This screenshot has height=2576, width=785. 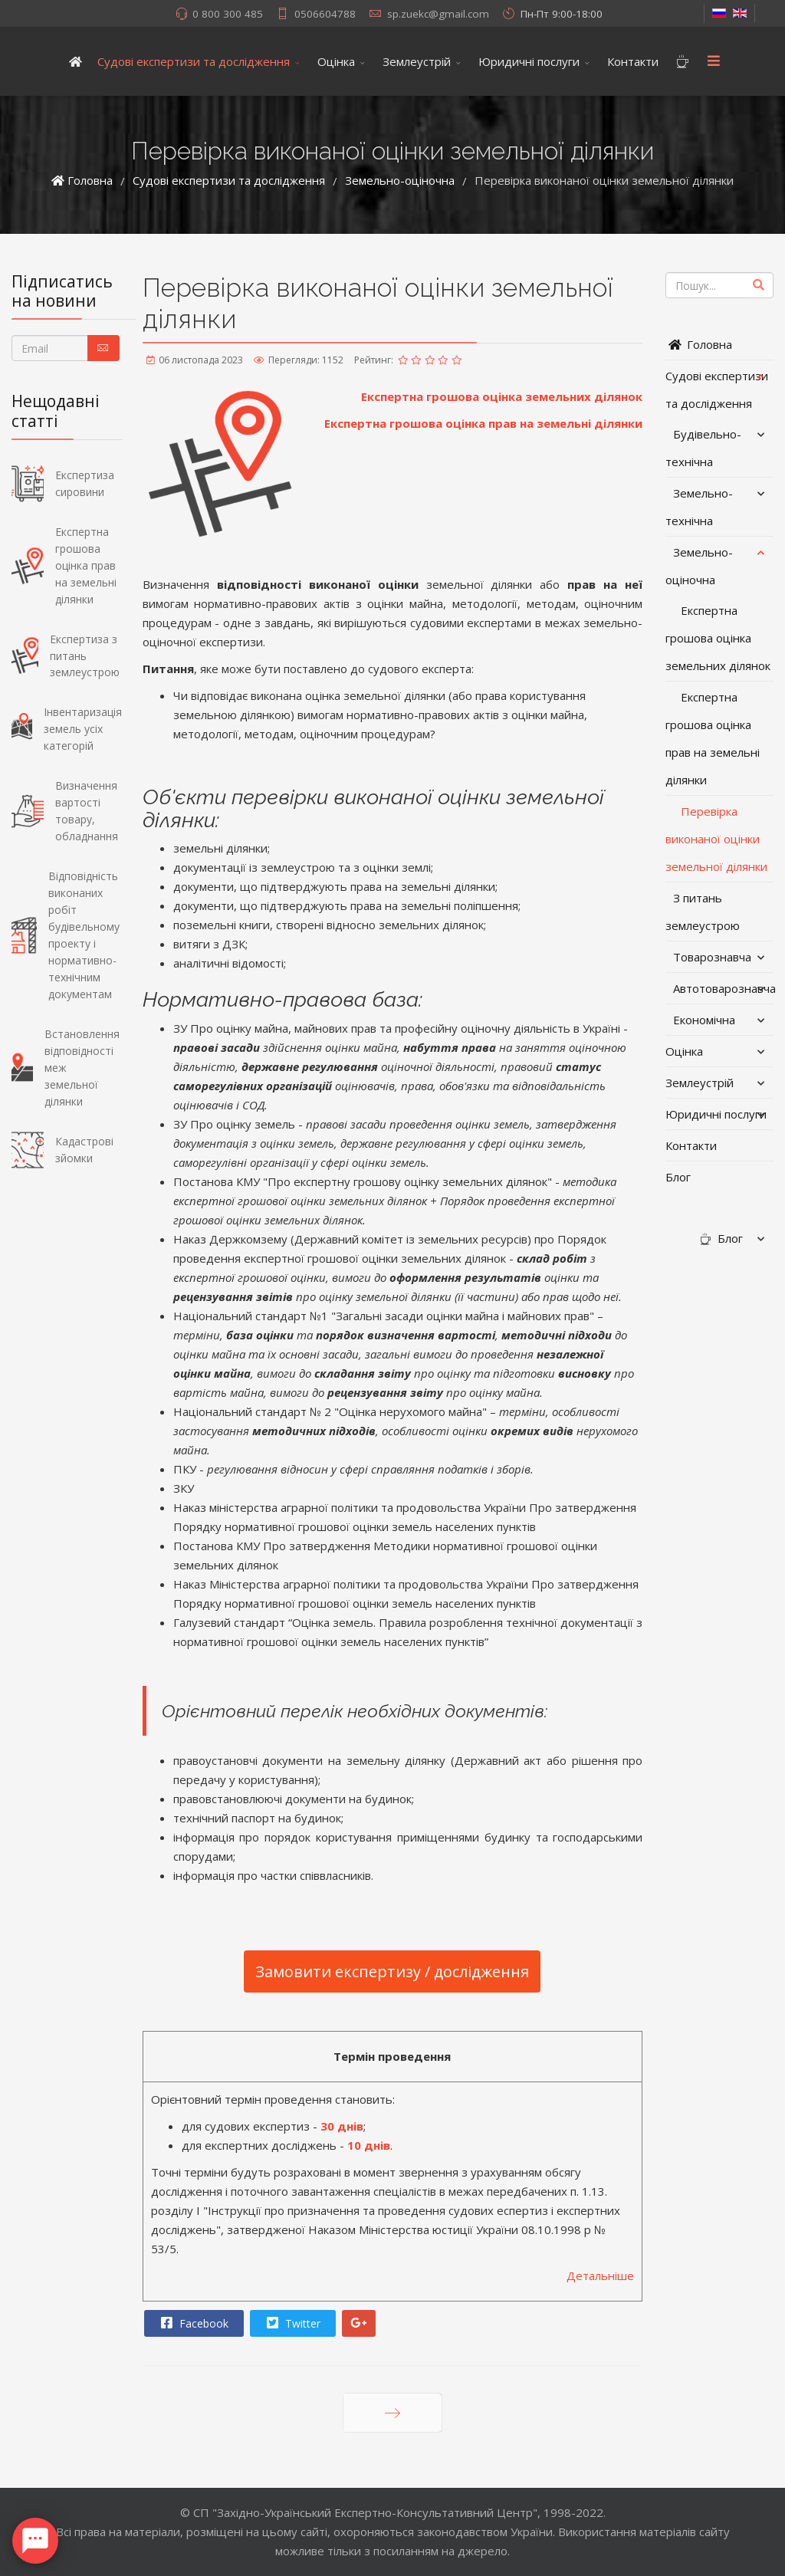 What do you see at coordinates (227, 14) in the screenshot?
I see `0 800 300 485` at bounding box center [227, 14].